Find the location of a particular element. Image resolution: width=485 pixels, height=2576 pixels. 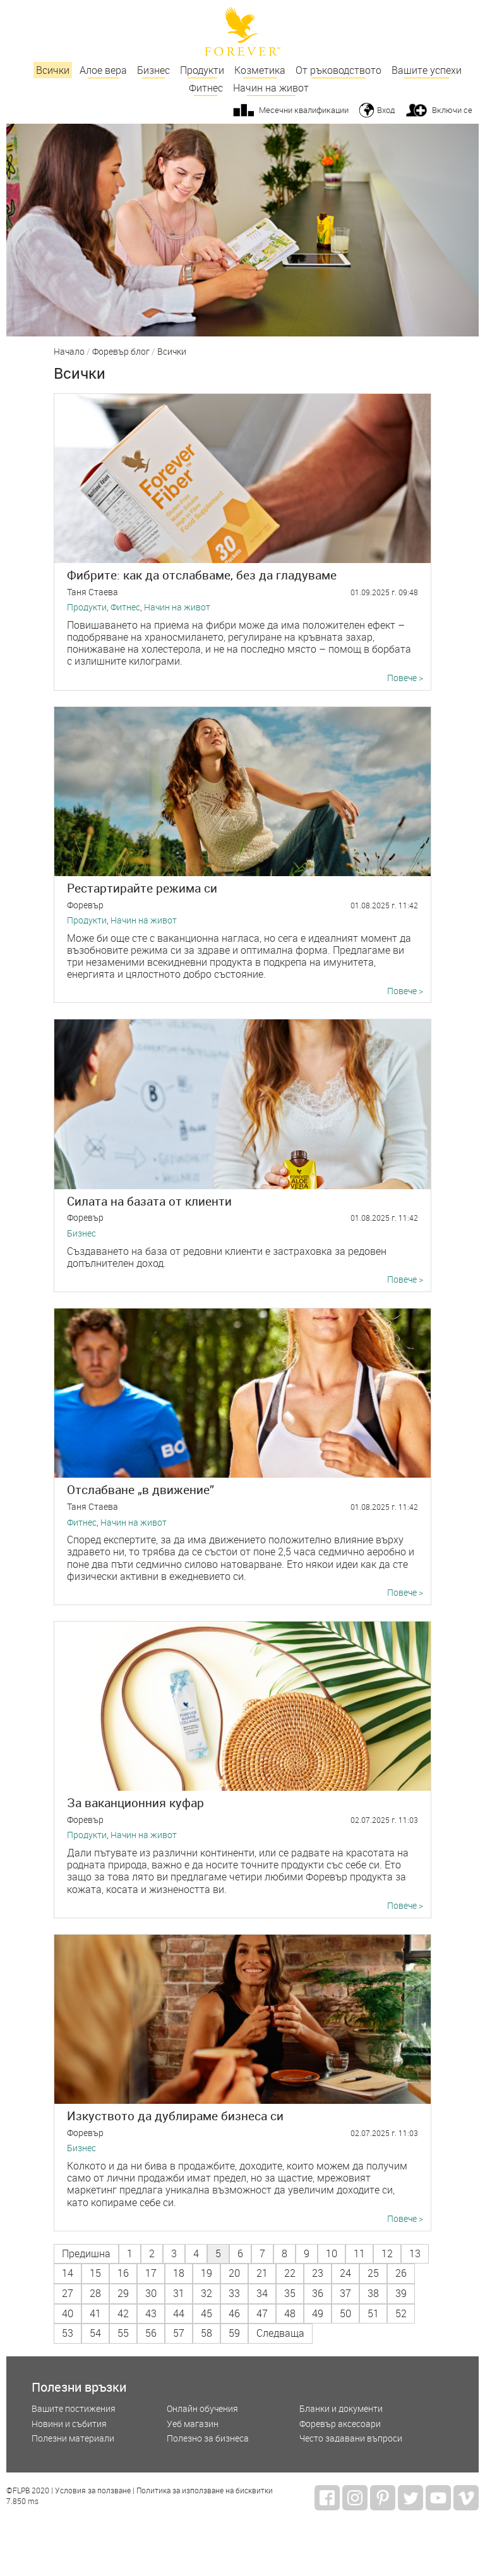

35 is located at coordinates (290, 2293).